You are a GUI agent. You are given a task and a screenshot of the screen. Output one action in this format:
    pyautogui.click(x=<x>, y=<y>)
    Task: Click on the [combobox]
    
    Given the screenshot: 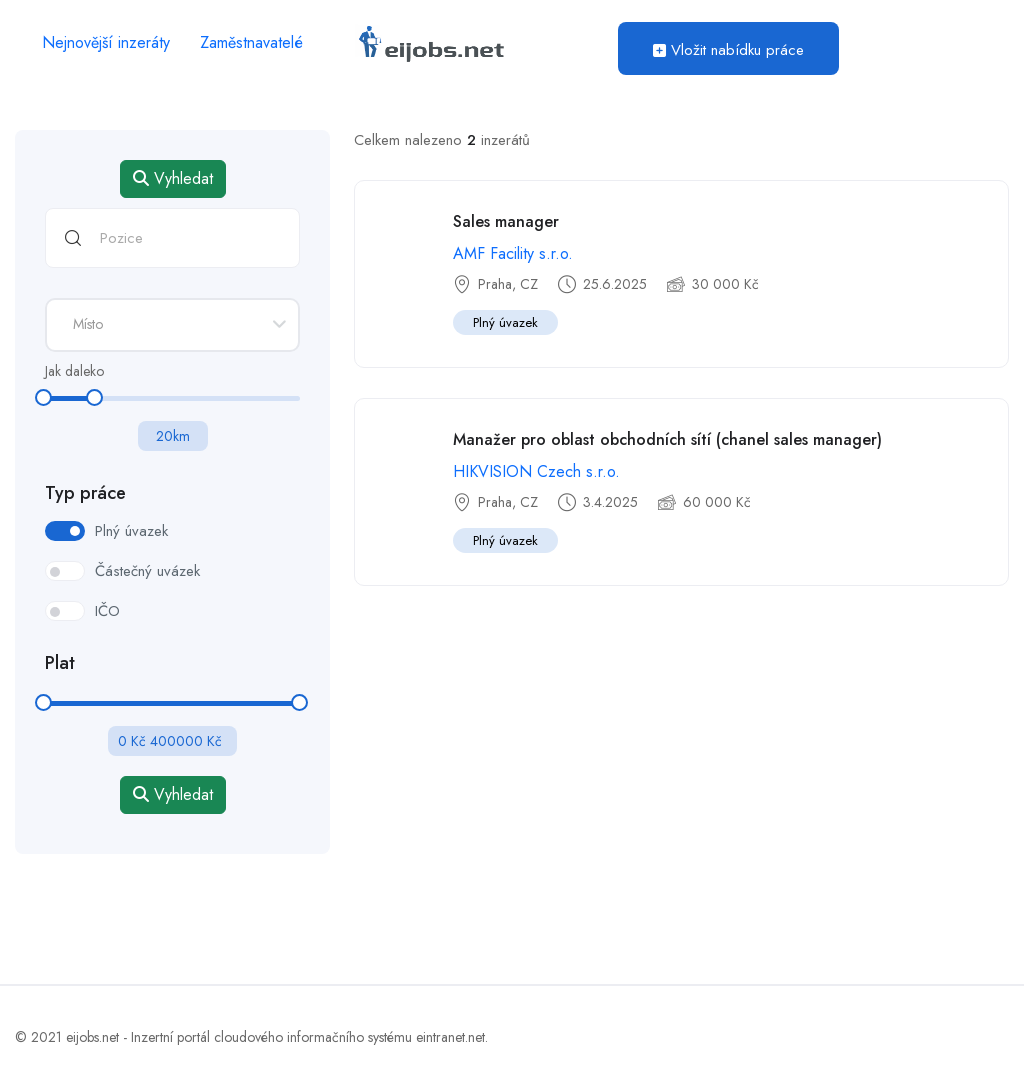 What is the action you would take?
    pyautogui.click(x=172, y=325)
    